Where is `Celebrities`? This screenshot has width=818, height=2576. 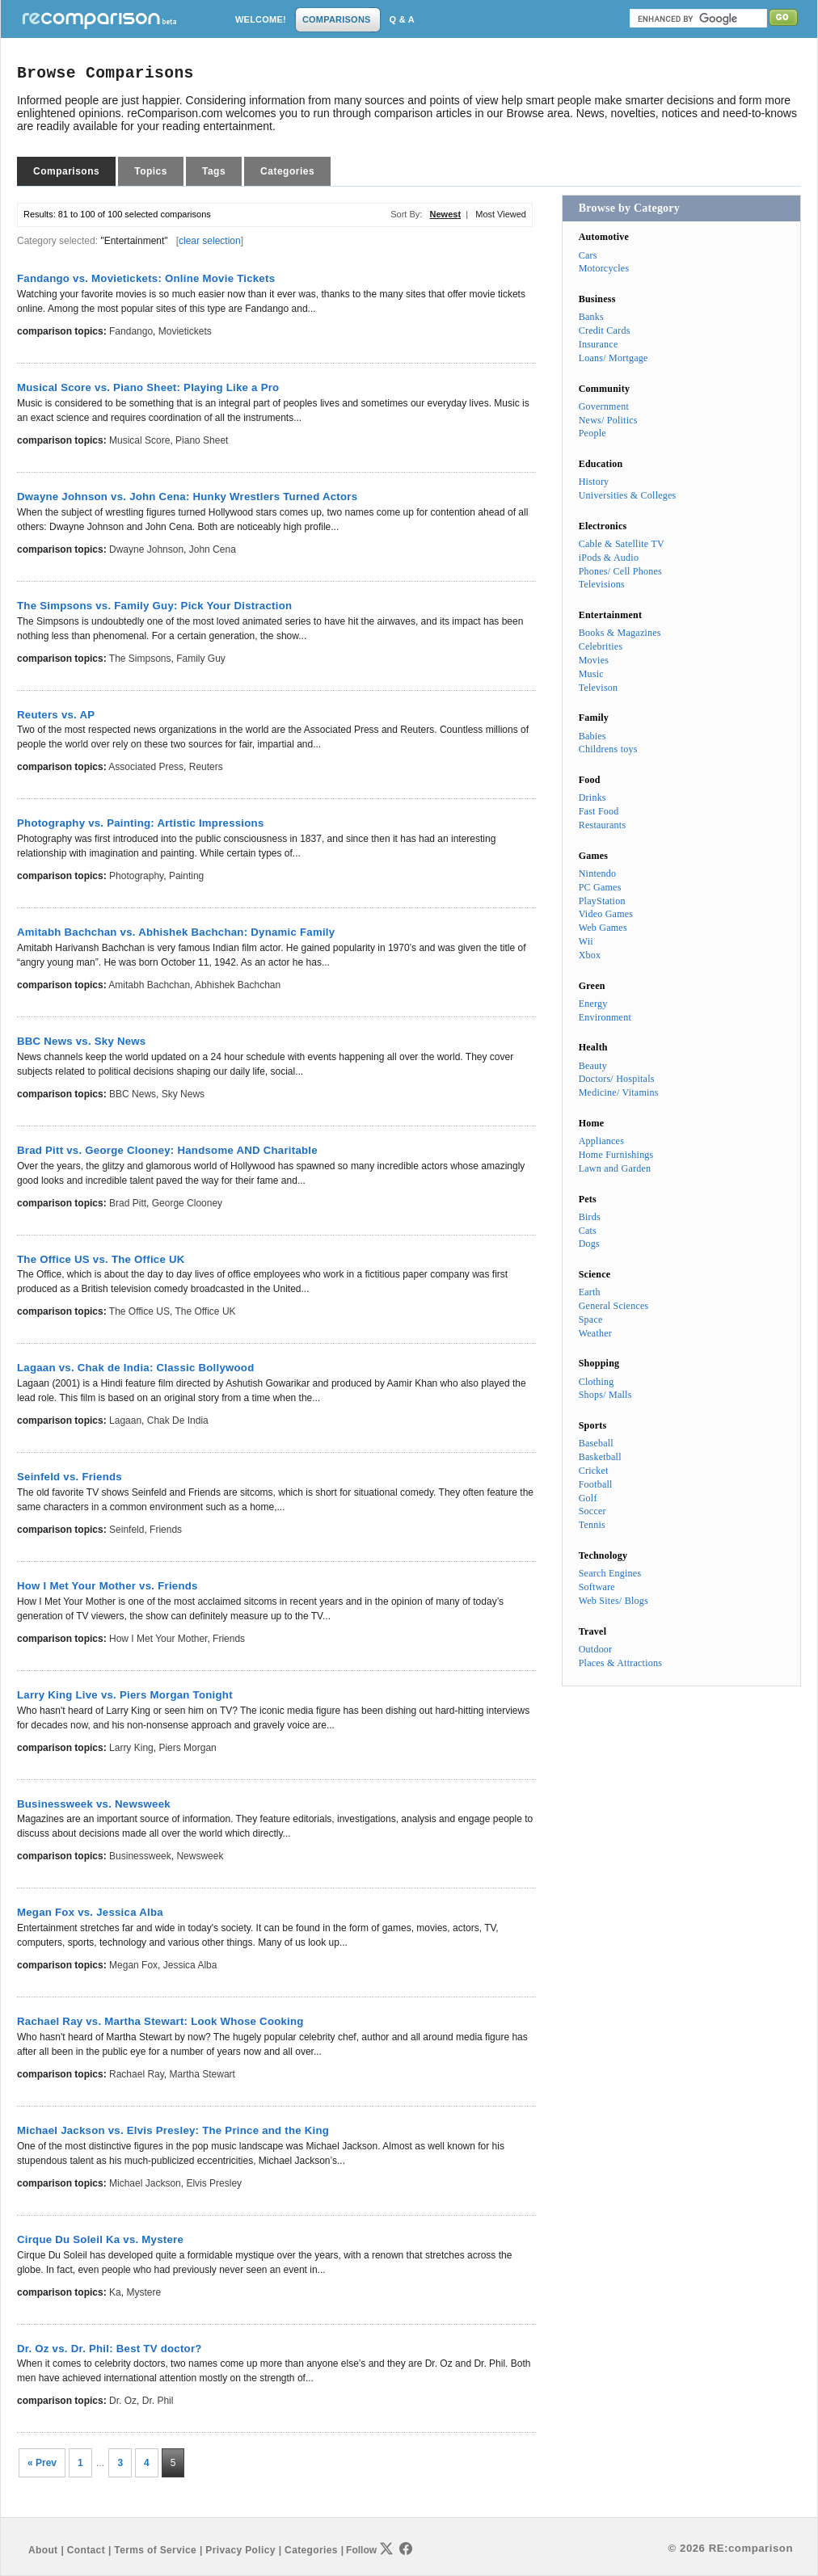
Celebrities is located at coordinates (601, 646).